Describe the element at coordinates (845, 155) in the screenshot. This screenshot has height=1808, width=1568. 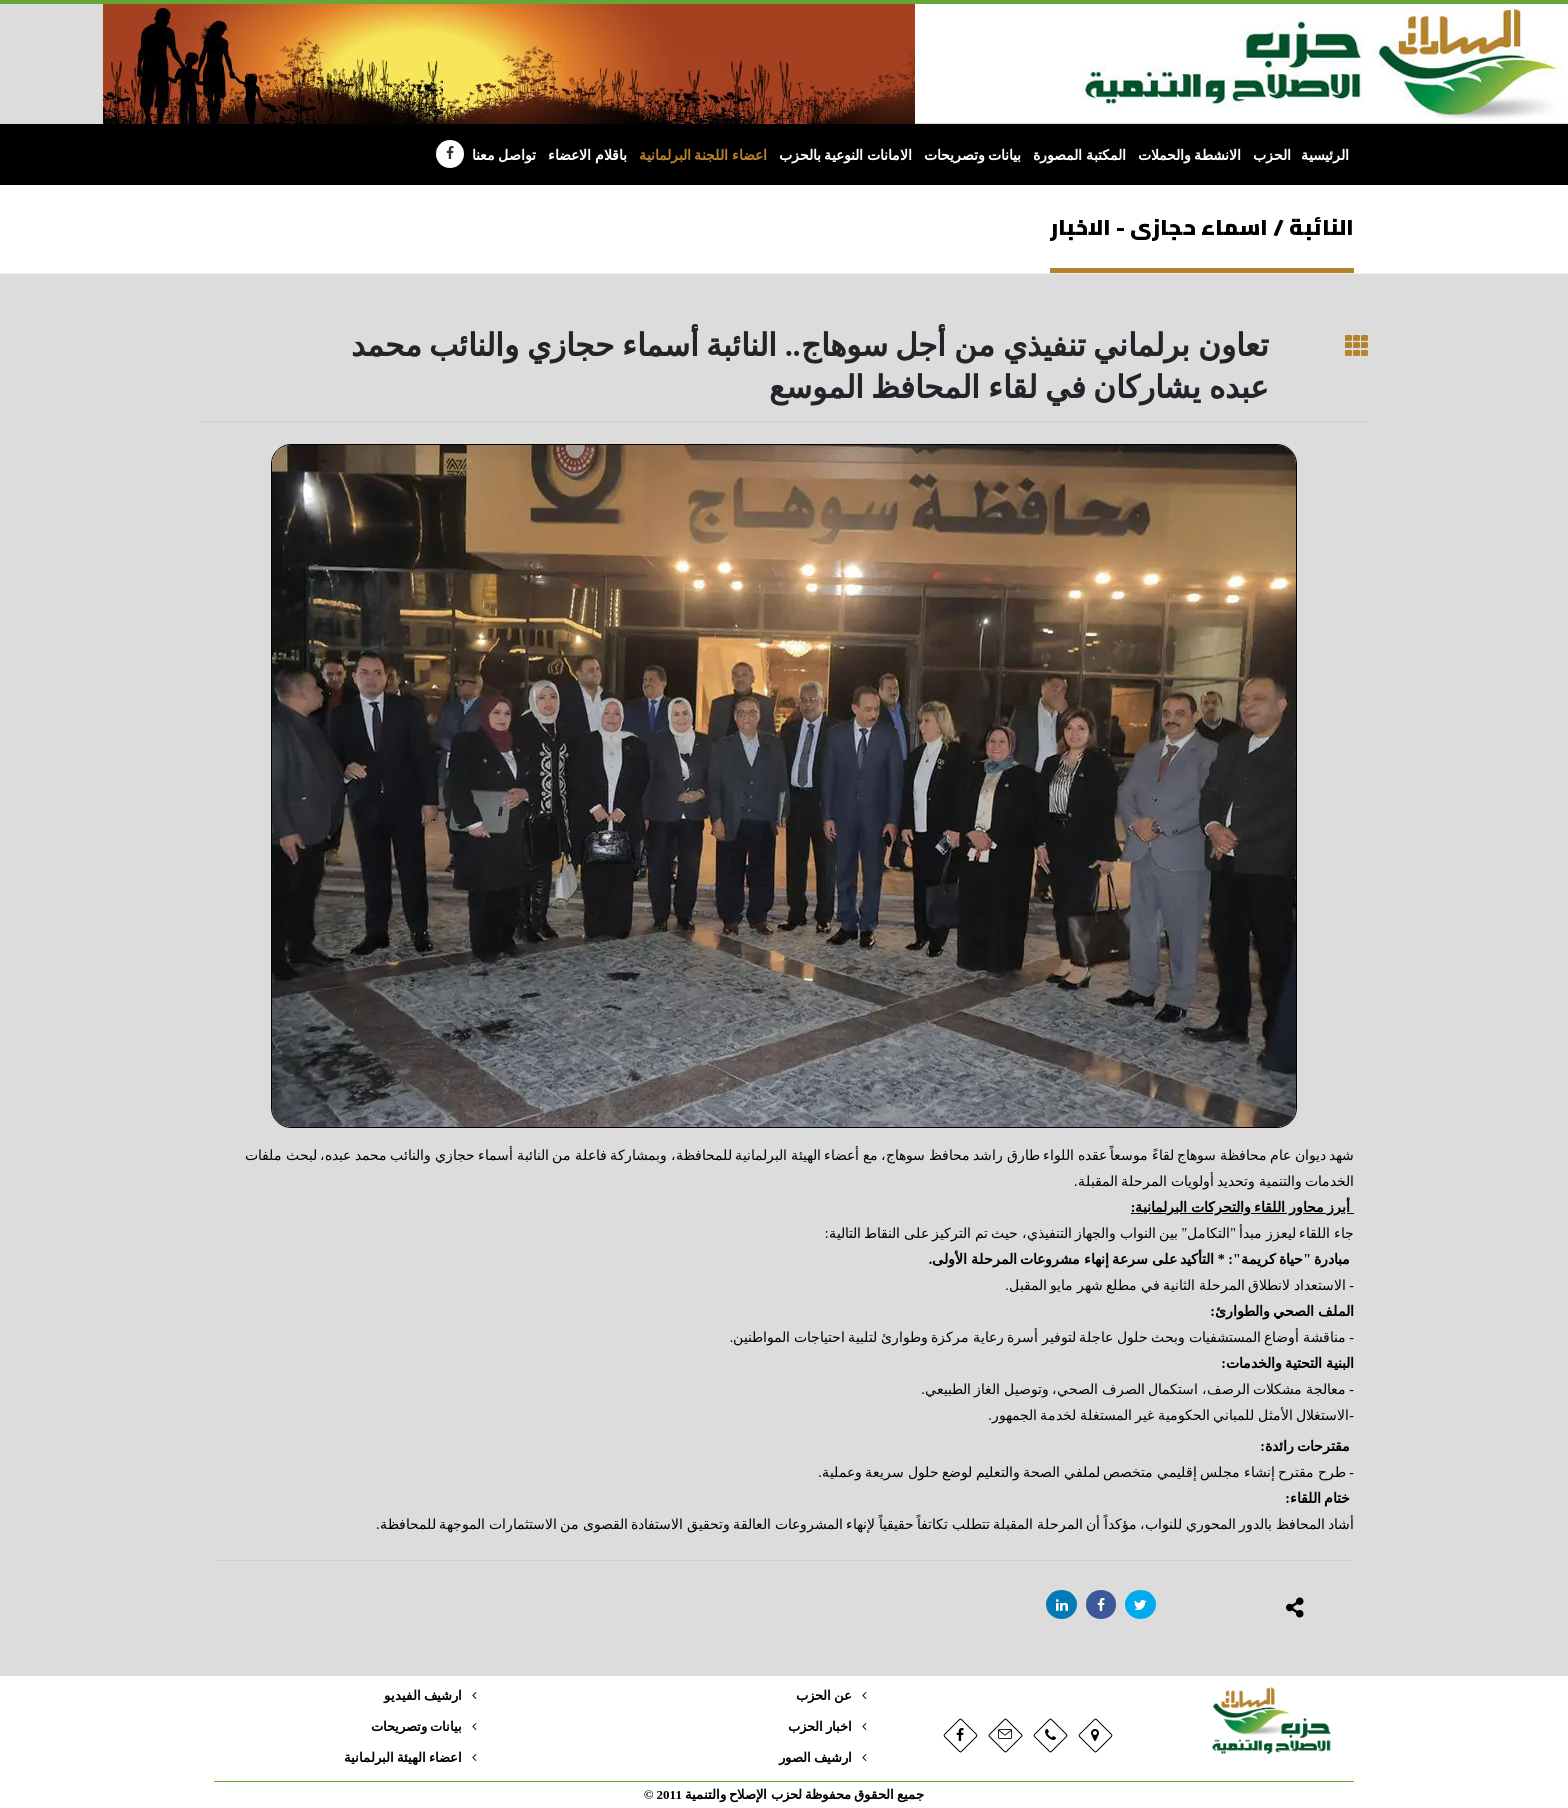
I see `الامانات النوعية بالحزب` at that location.